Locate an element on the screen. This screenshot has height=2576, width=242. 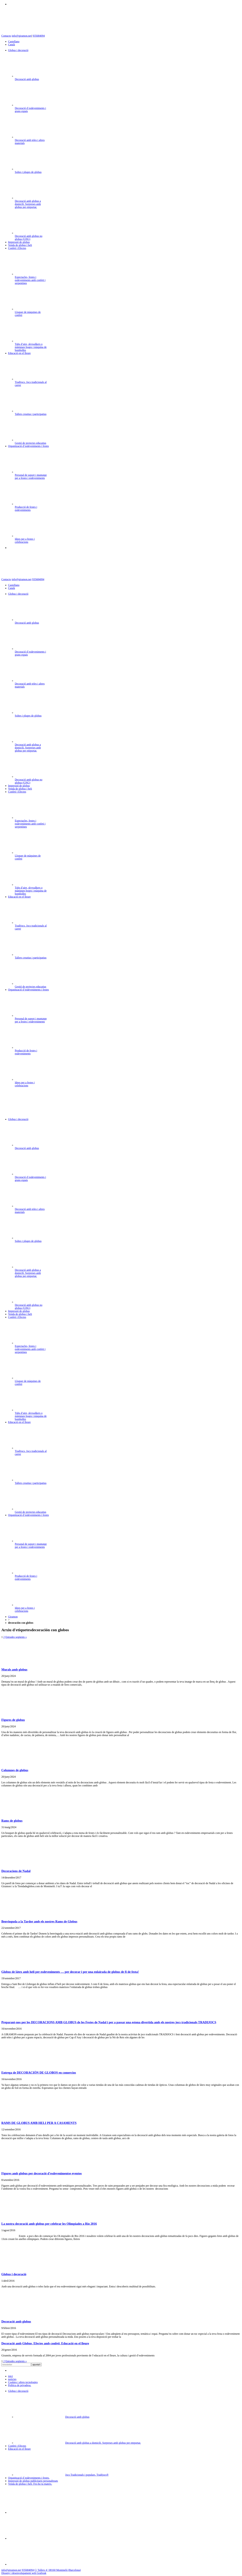
Rams de globus is located at coordinates (12, 1820).